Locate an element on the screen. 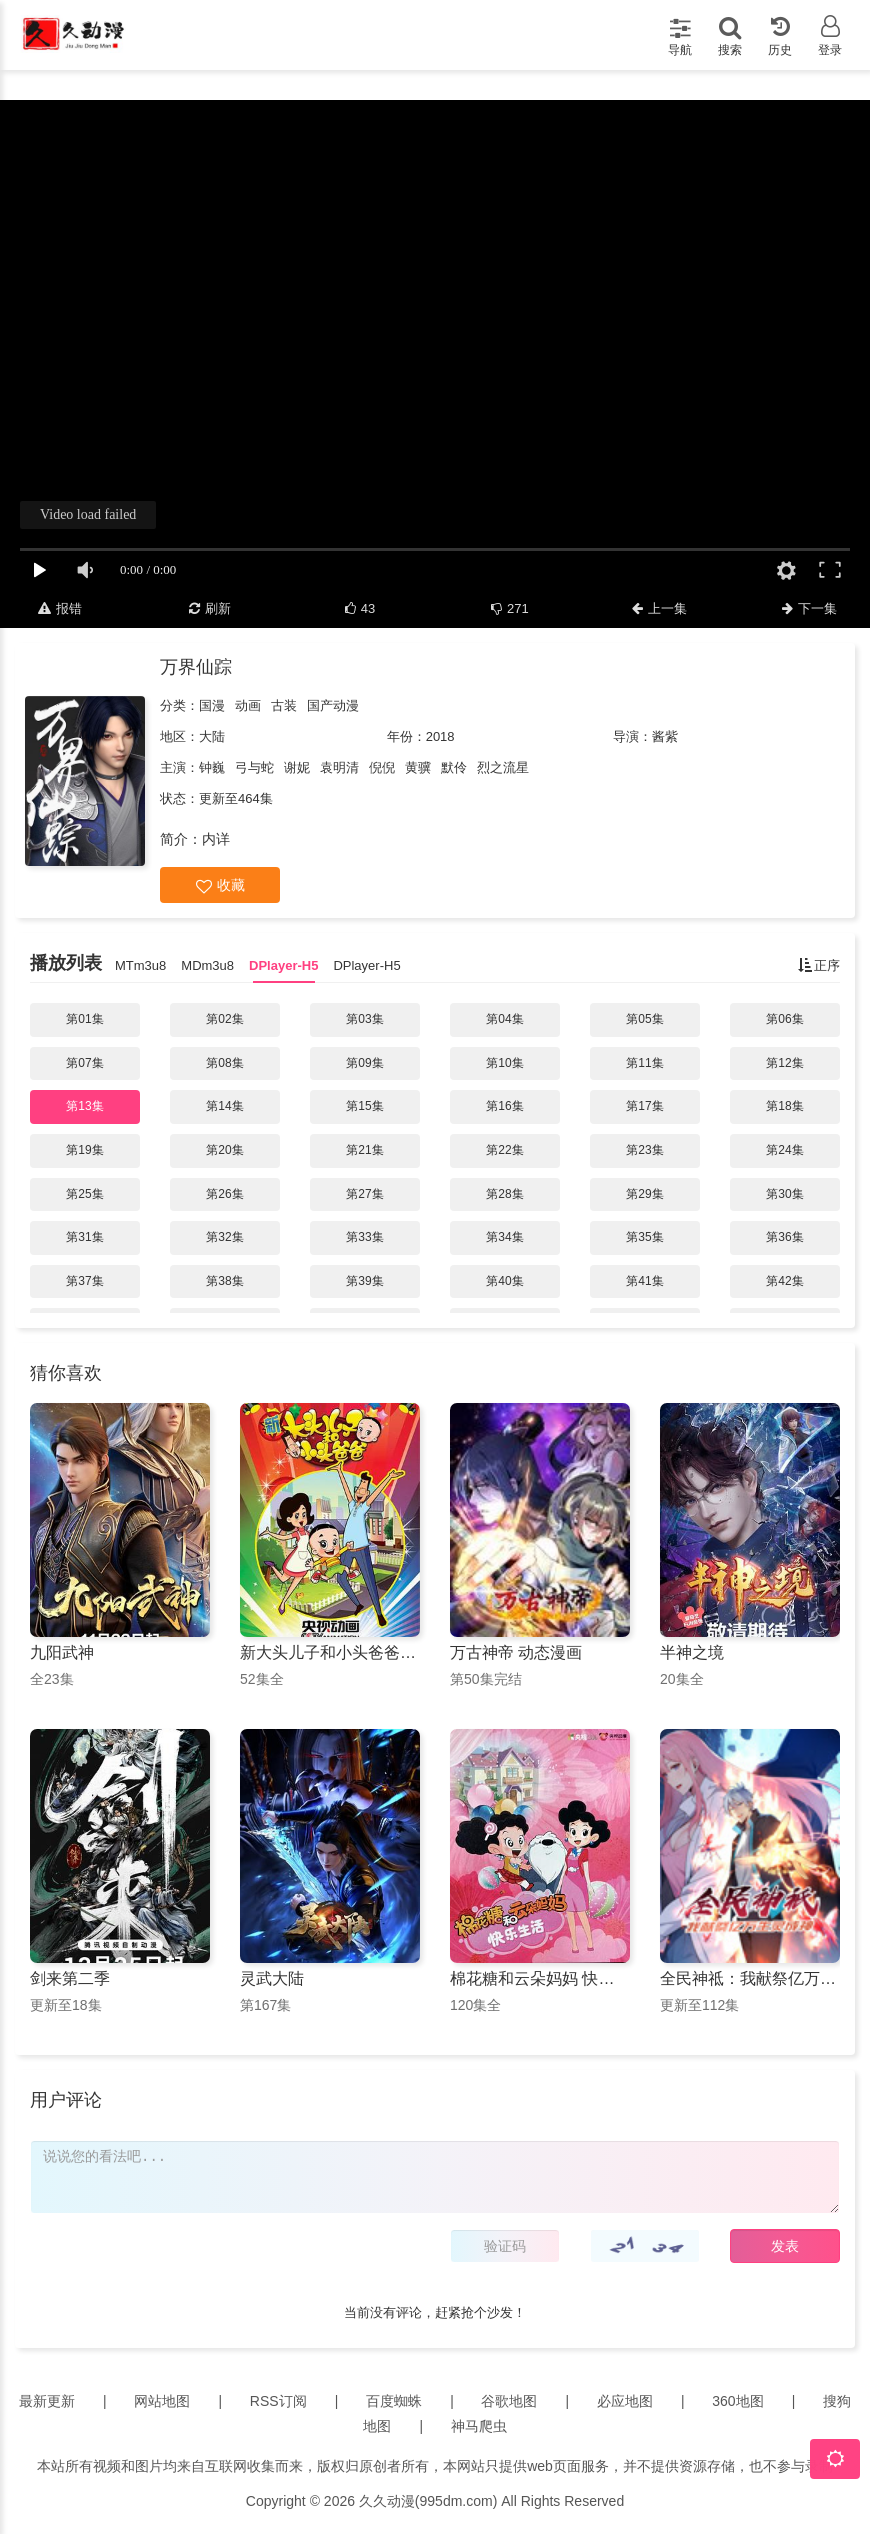 The width and height of the screenshot is (870, 2534). 第26集 is located at coordinates (224, 1194).